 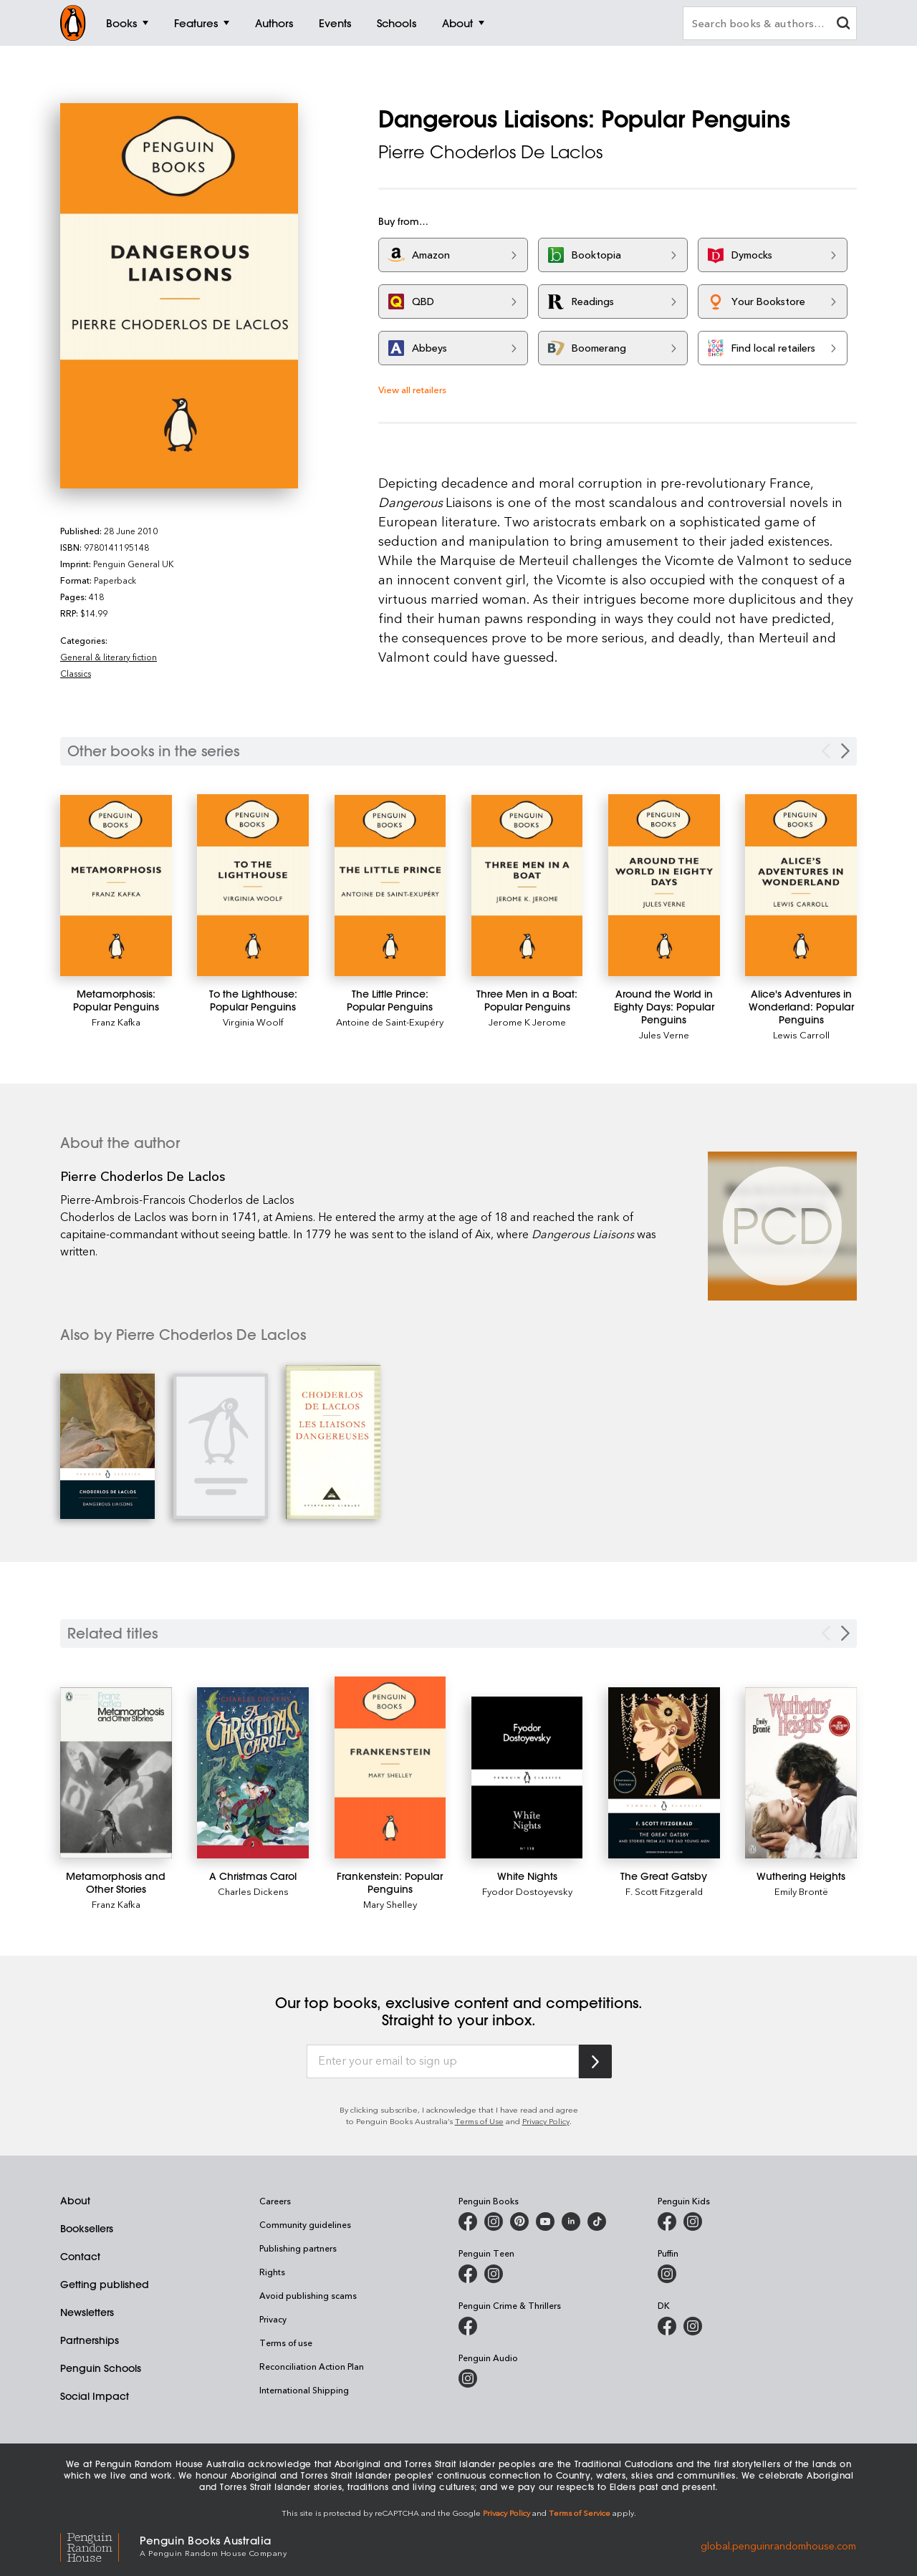 What do you see at coordinates (390, 1904) in the screenshot?
I see `Mary Shelley` at bounding box center [390, 1904].